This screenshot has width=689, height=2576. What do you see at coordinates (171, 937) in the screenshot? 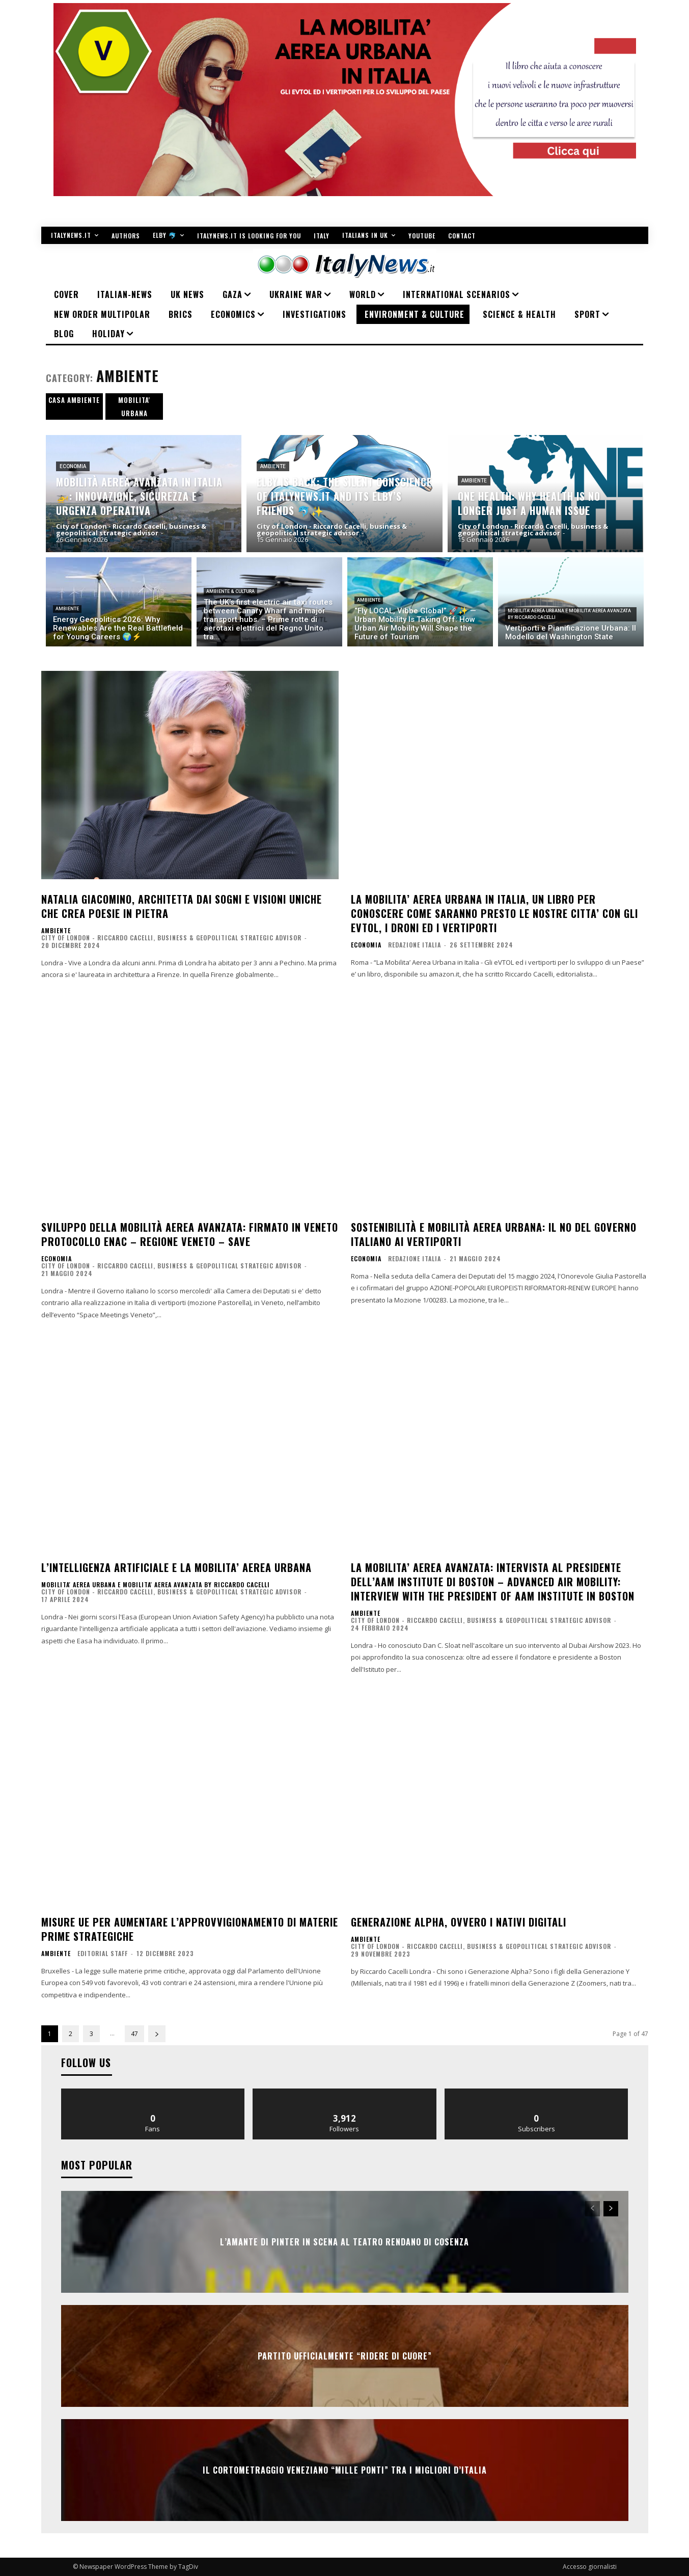
I see `City of London - Riccardo Cacelli, business & geopolitical strategic advisor` at bounding box center [171, 937].